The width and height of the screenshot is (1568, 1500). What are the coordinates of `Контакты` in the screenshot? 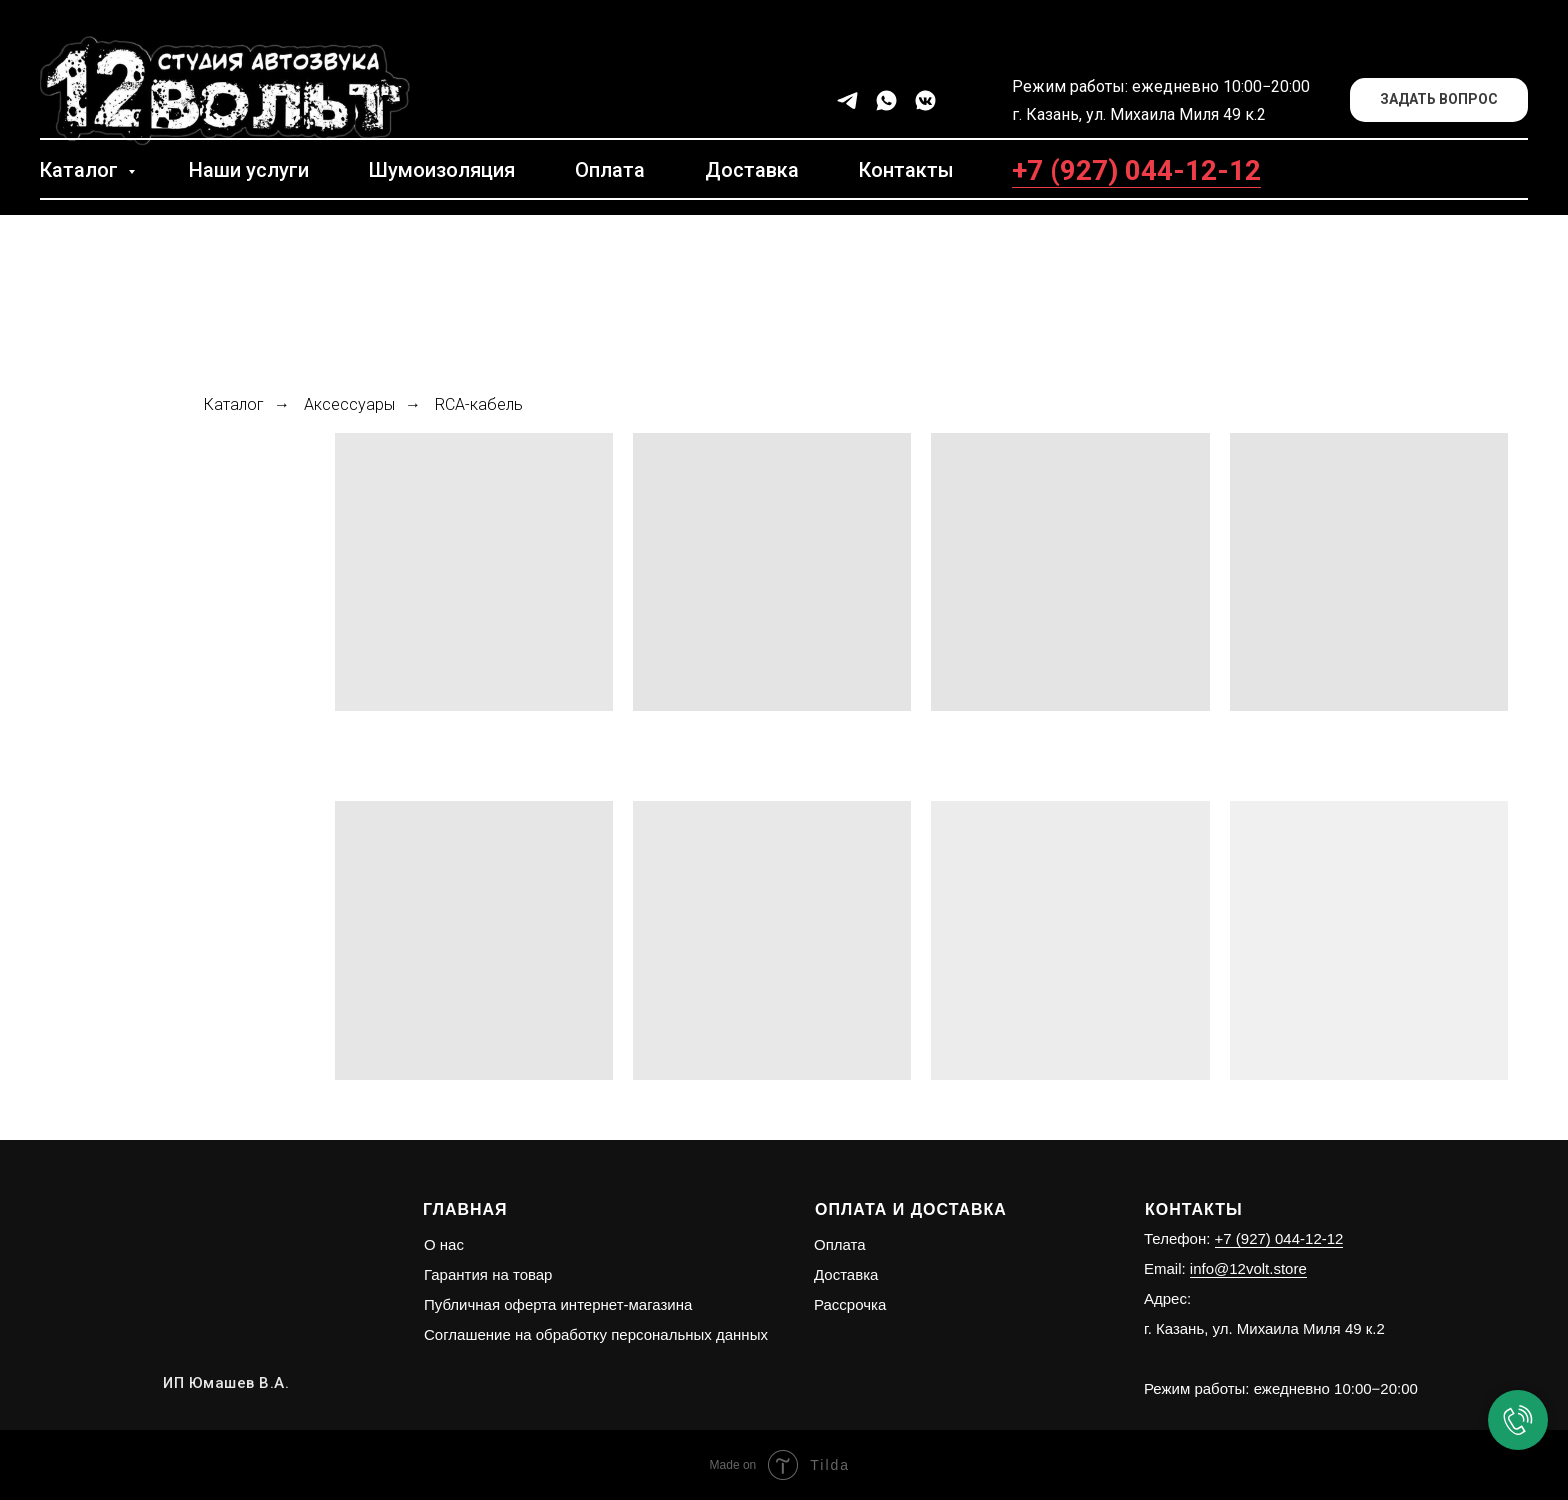 It's located at (906, 170).